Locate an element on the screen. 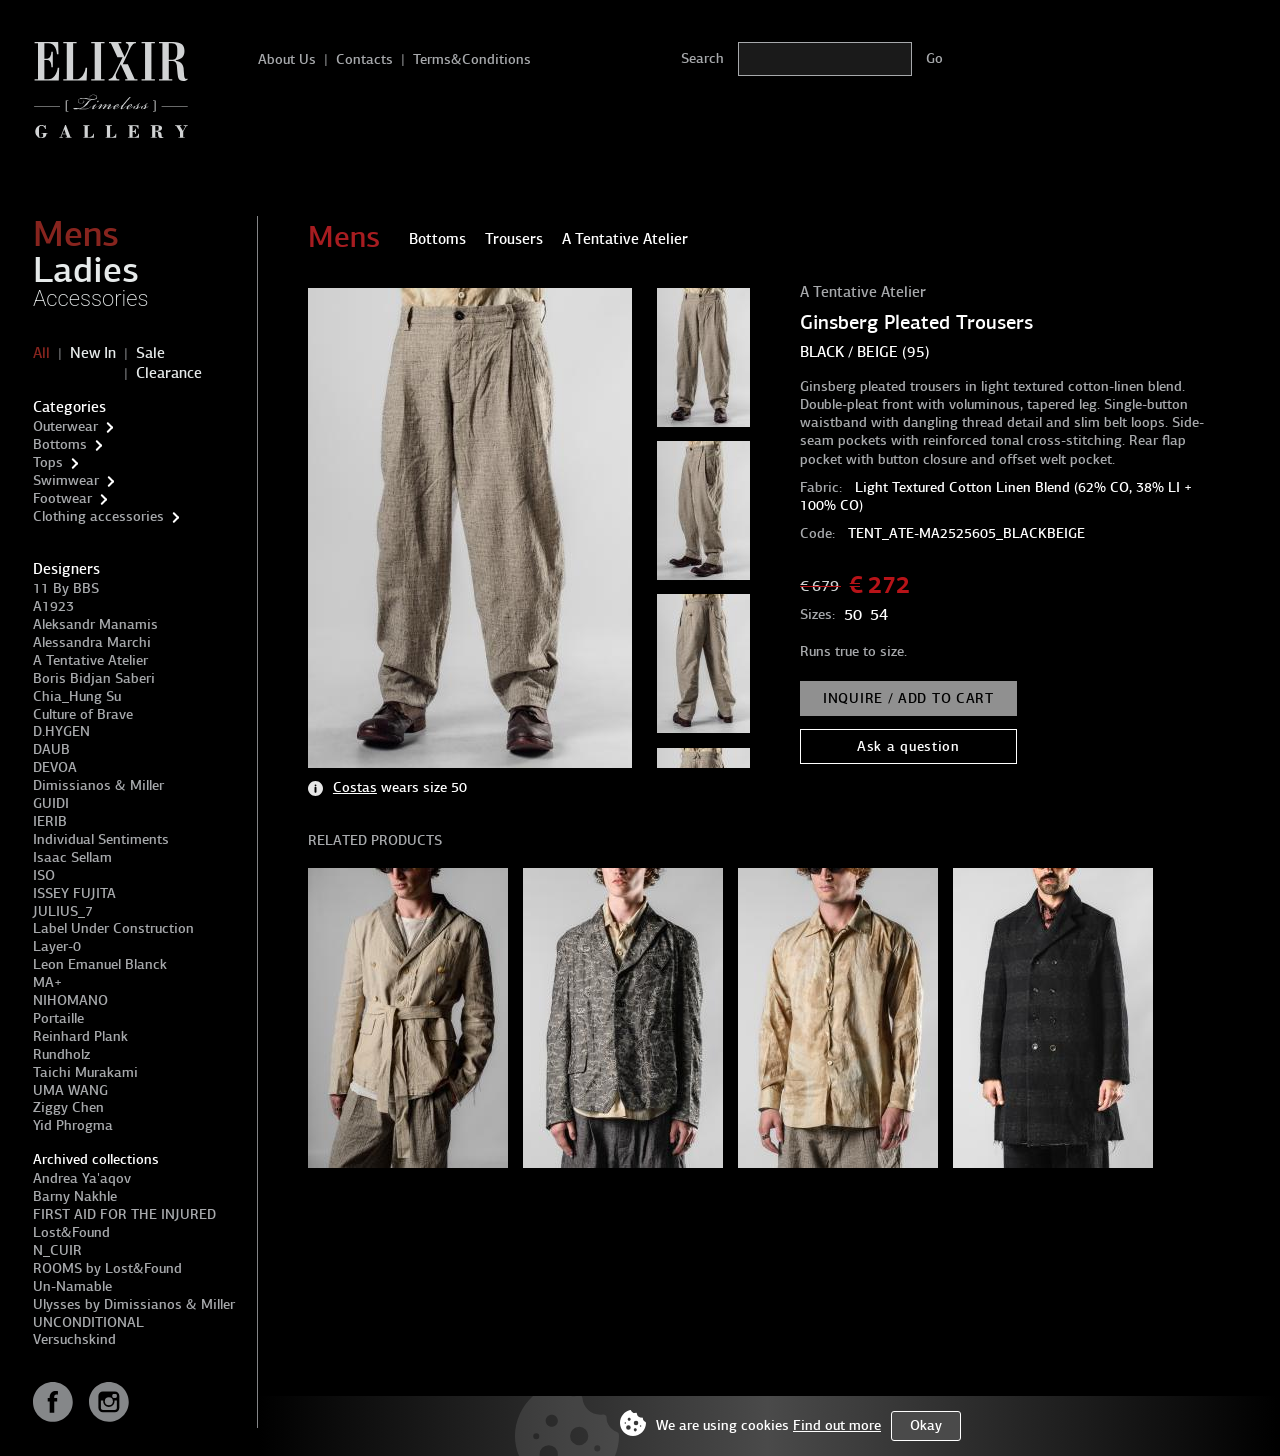 The height and width of the screenshot is (1456, 1280). Bottoms is located at coordinates (60, 444).